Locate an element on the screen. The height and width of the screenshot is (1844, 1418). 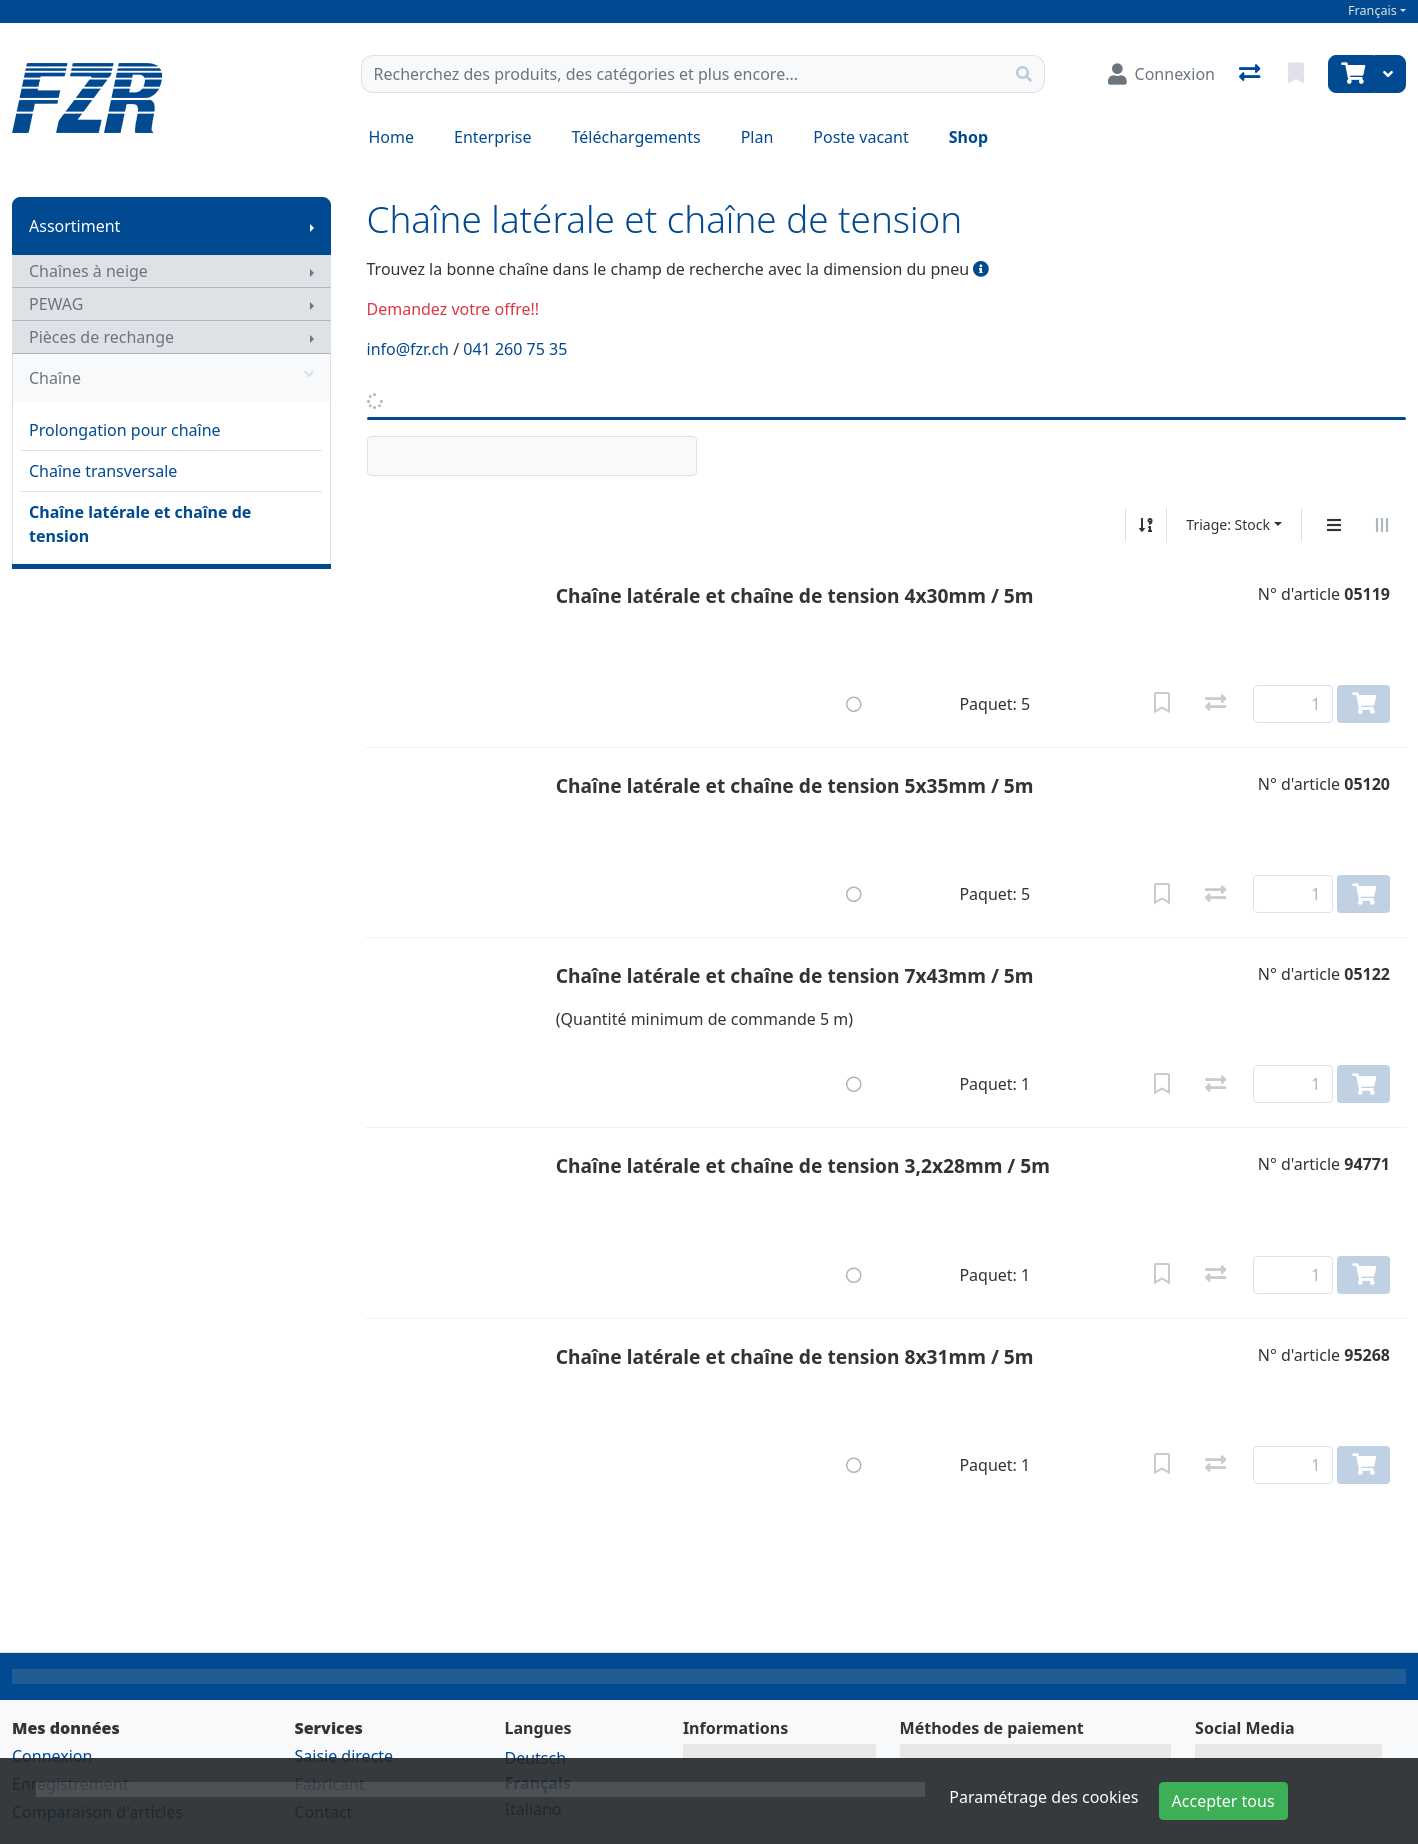
Connexion is located at coordinates (52, 1756).